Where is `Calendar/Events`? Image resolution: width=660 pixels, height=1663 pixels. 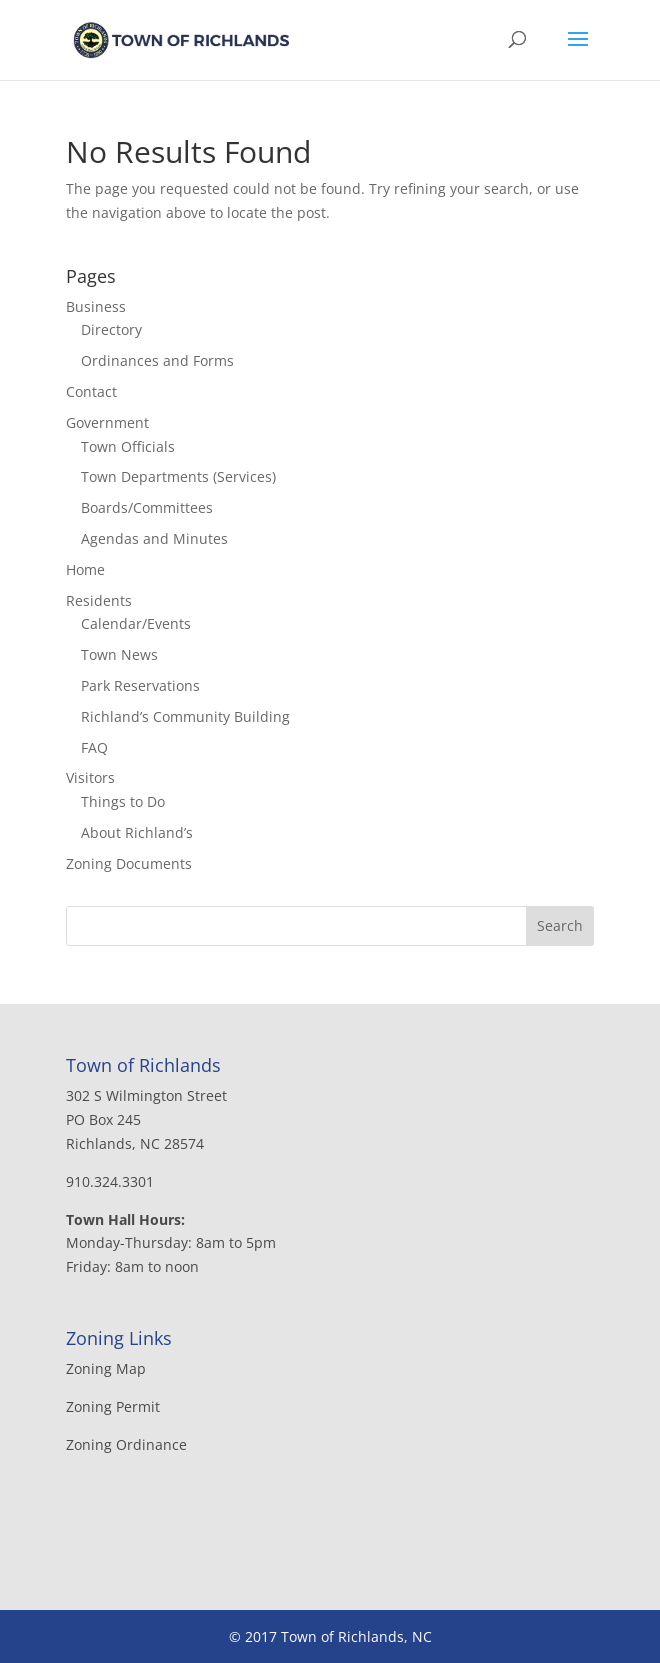
Calendar/Events is located at coordinates (136, 623).